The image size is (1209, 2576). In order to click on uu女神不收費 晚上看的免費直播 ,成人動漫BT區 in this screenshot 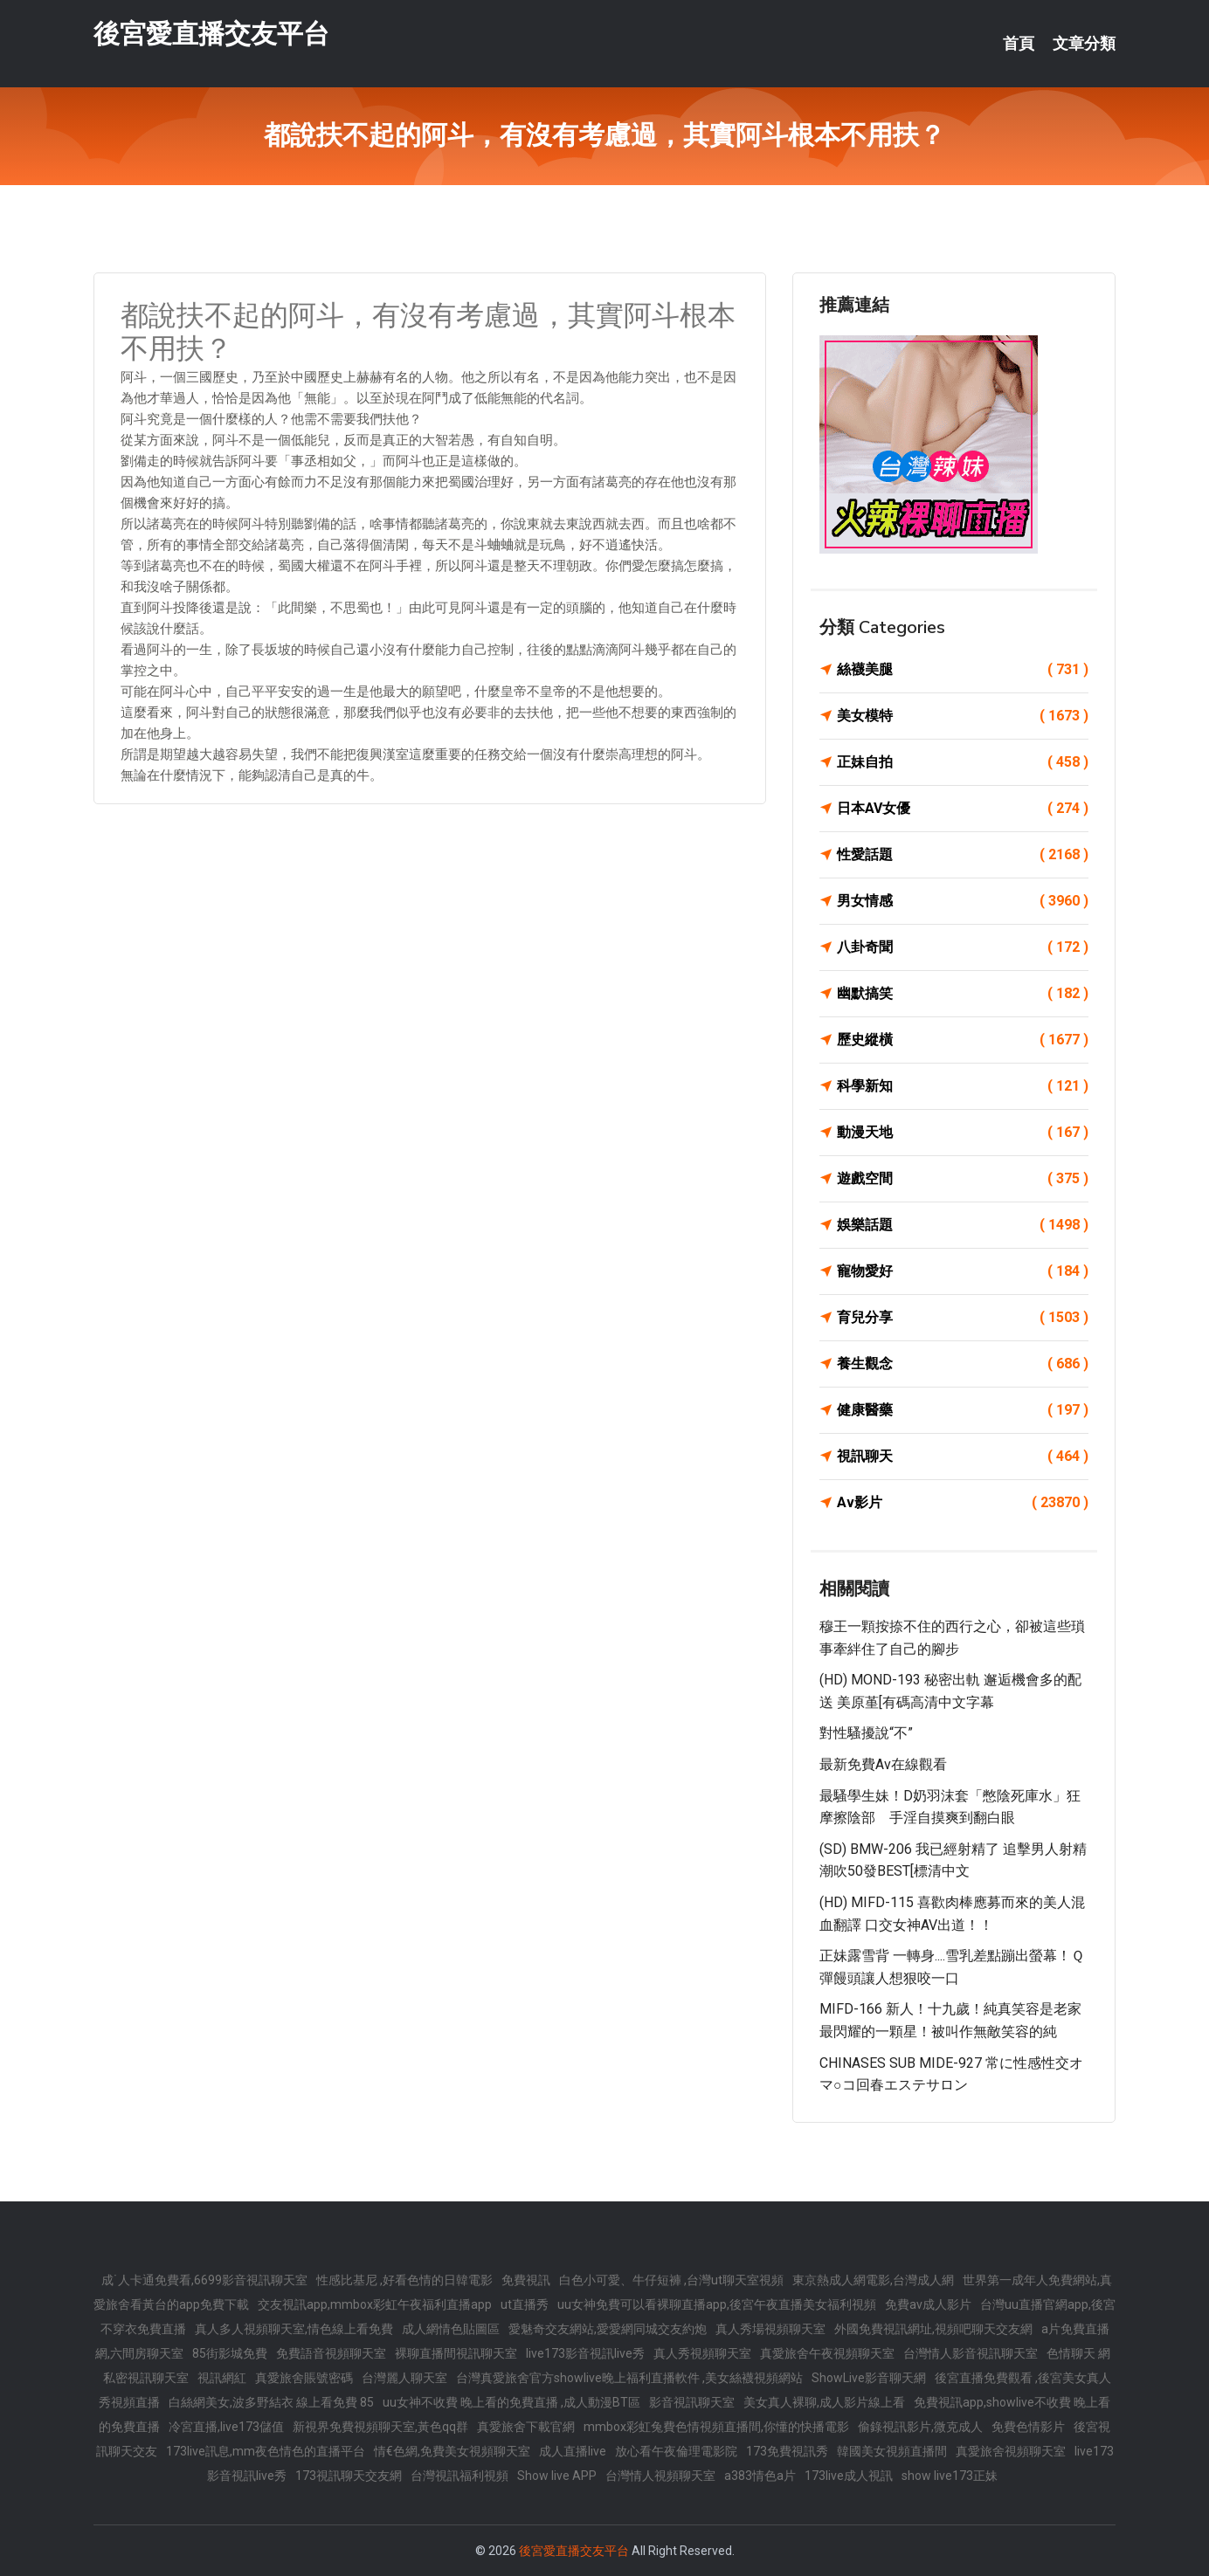, I will do `click(511, 2402)`.